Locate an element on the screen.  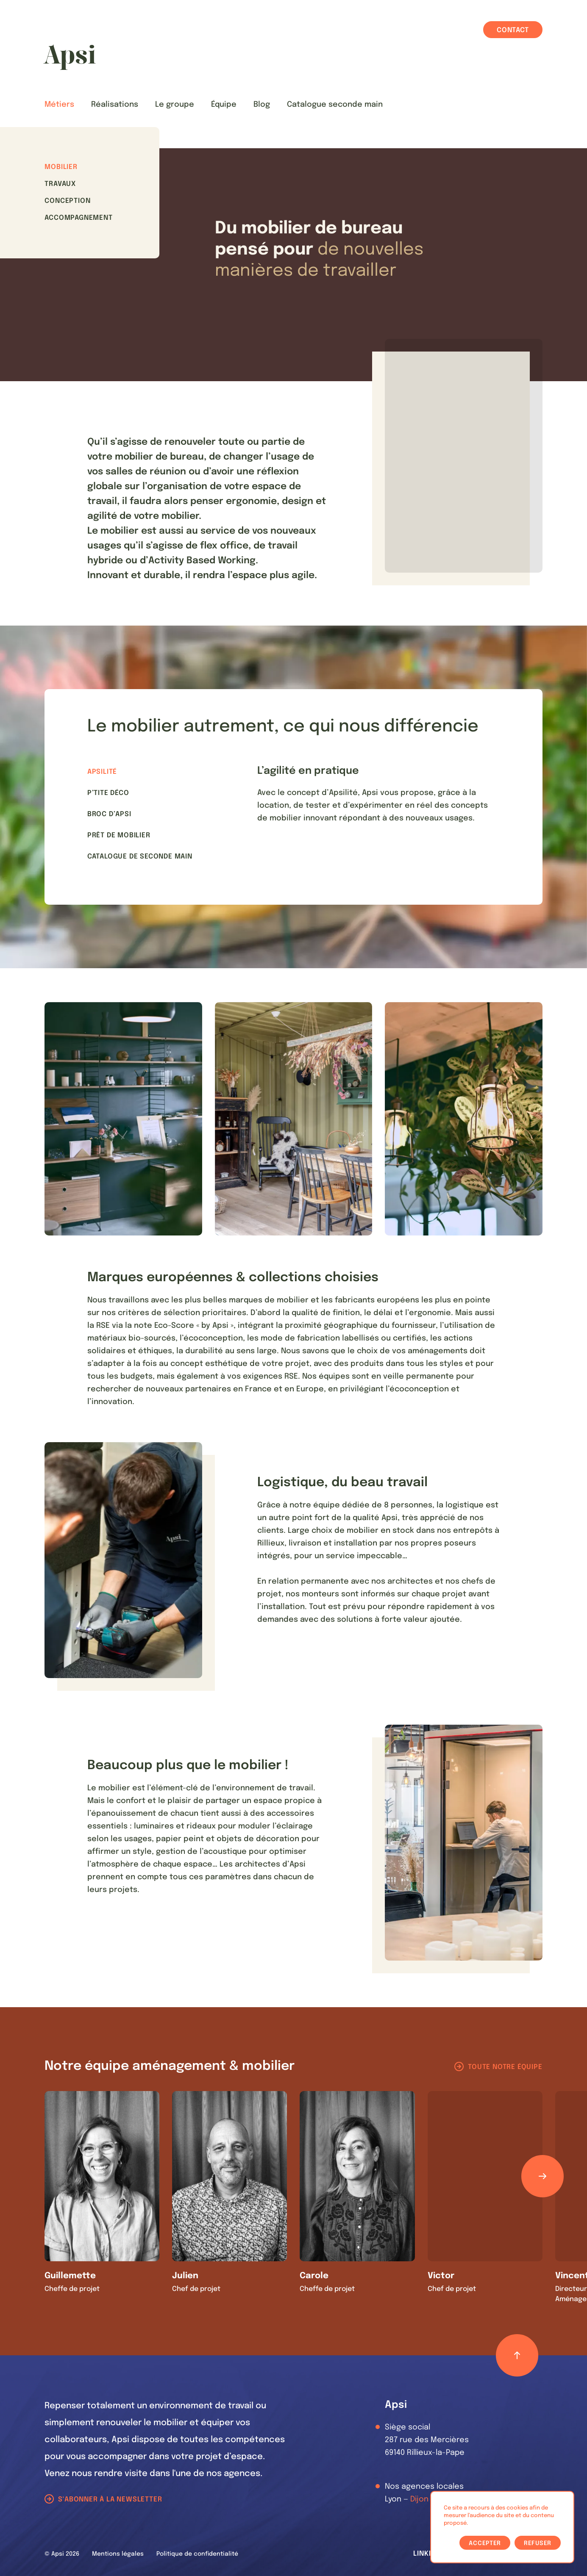
Le groupe is located at coordinates (174, 104).